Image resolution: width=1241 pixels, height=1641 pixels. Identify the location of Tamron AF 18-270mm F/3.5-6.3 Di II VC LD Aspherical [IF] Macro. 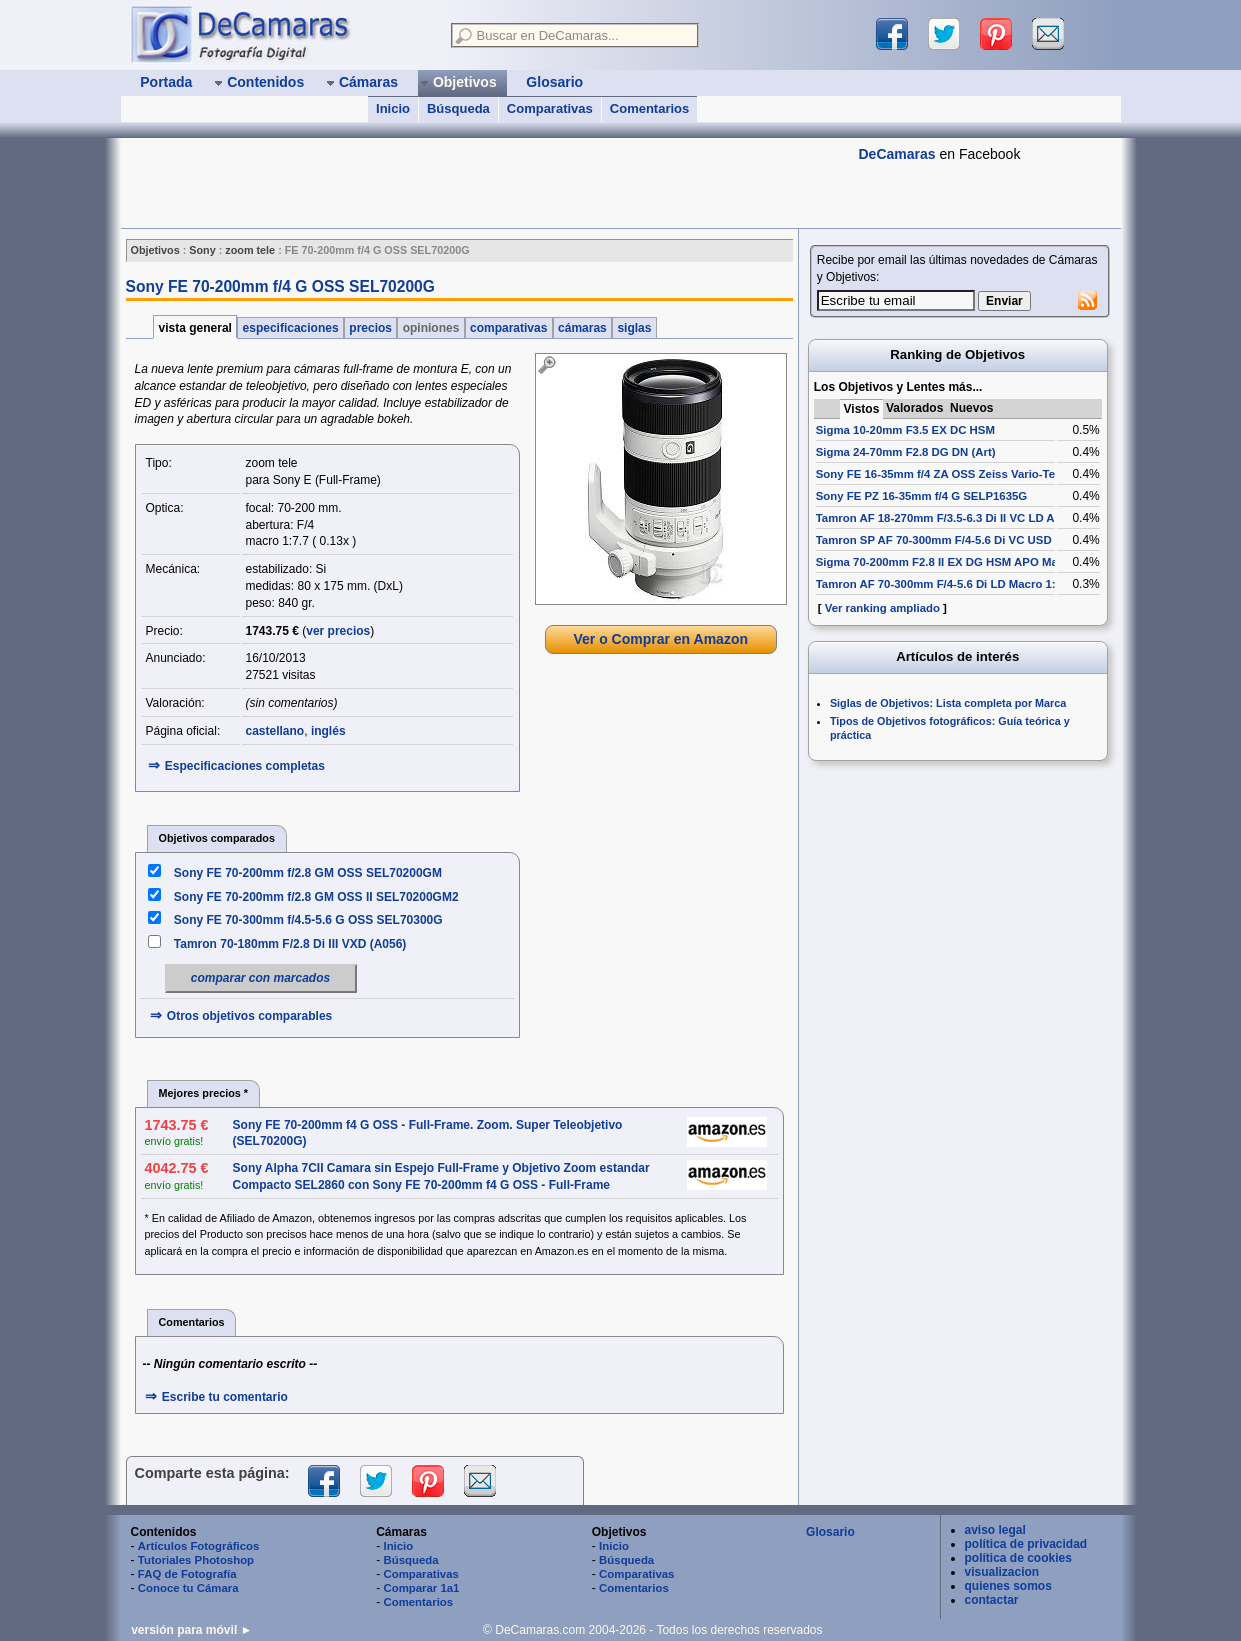
(989, 518).